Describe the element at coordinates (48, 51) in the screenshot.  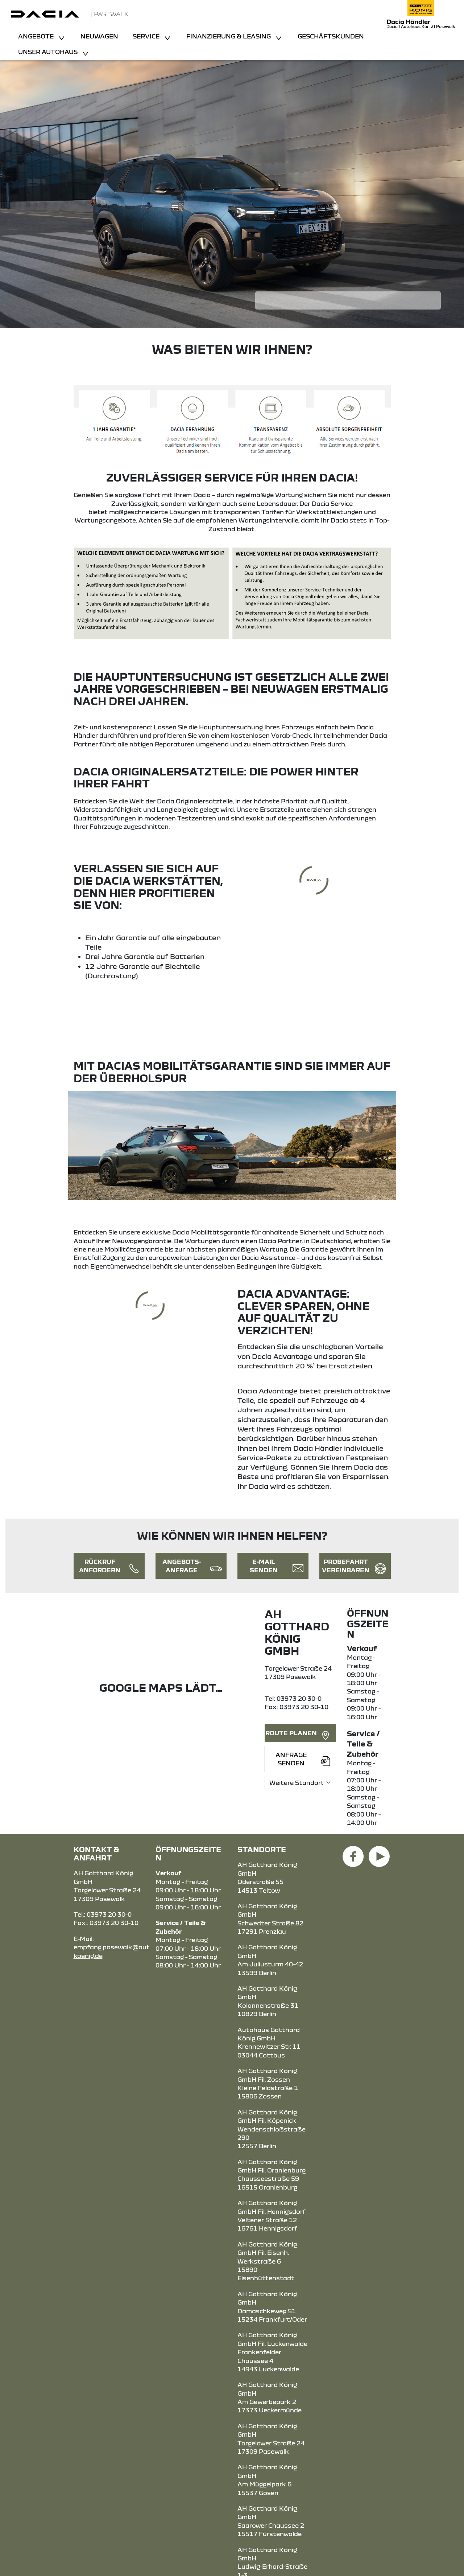
I see `Unser Autohaus` at that location.